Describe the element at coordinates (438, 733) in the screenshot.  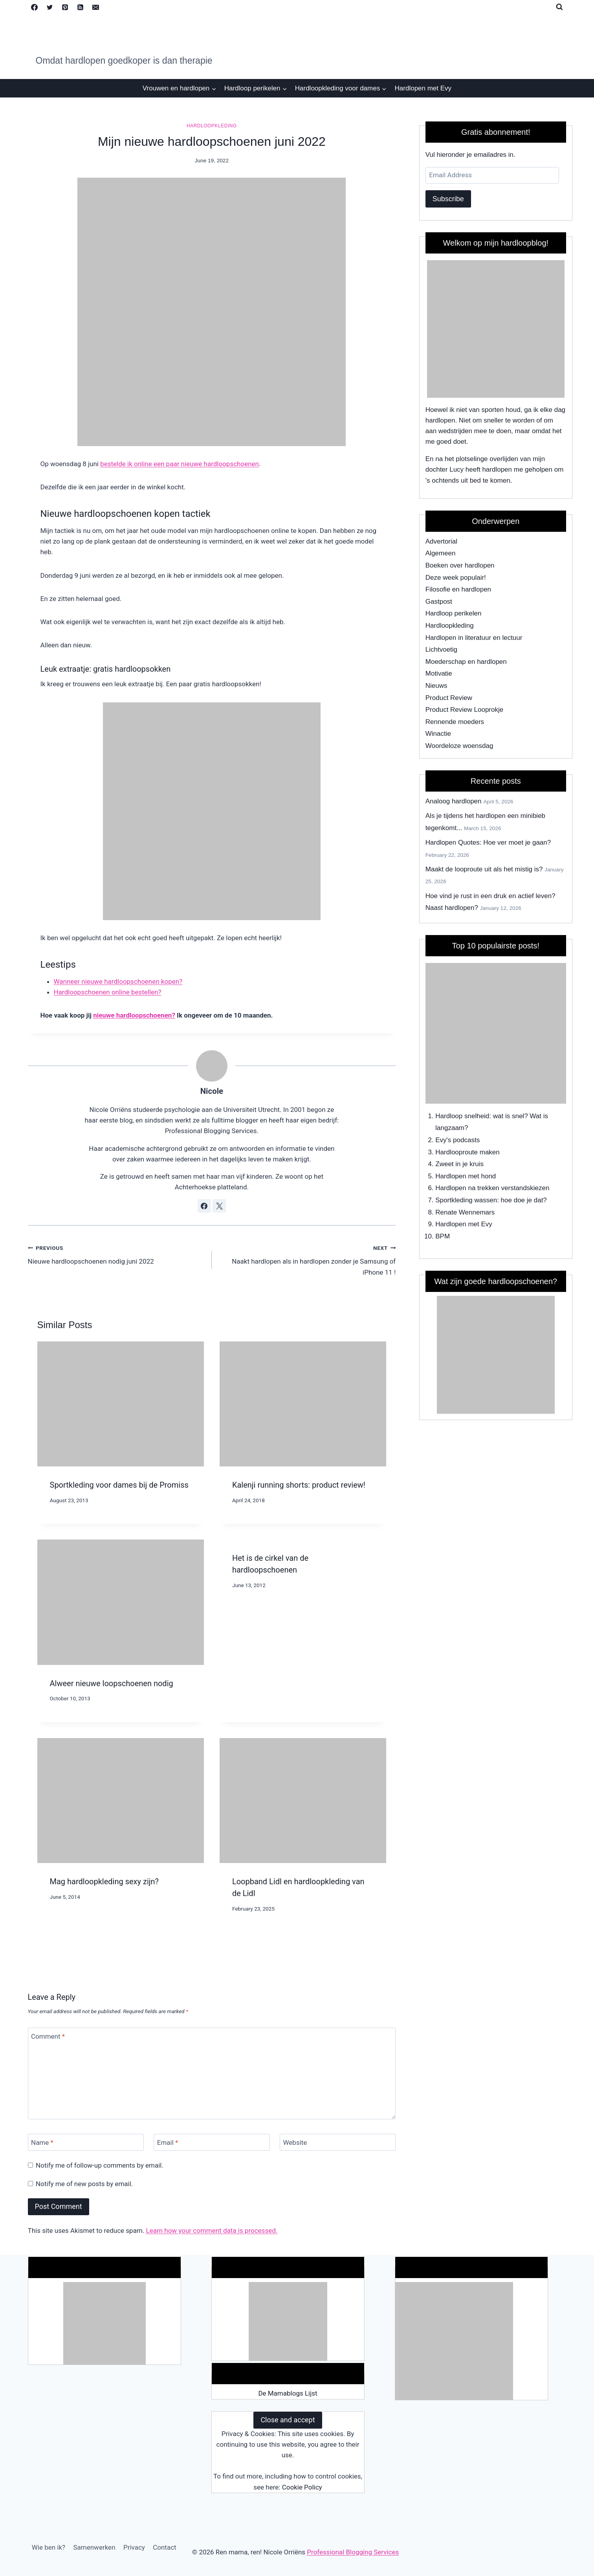
I see `Winactie` at that location.